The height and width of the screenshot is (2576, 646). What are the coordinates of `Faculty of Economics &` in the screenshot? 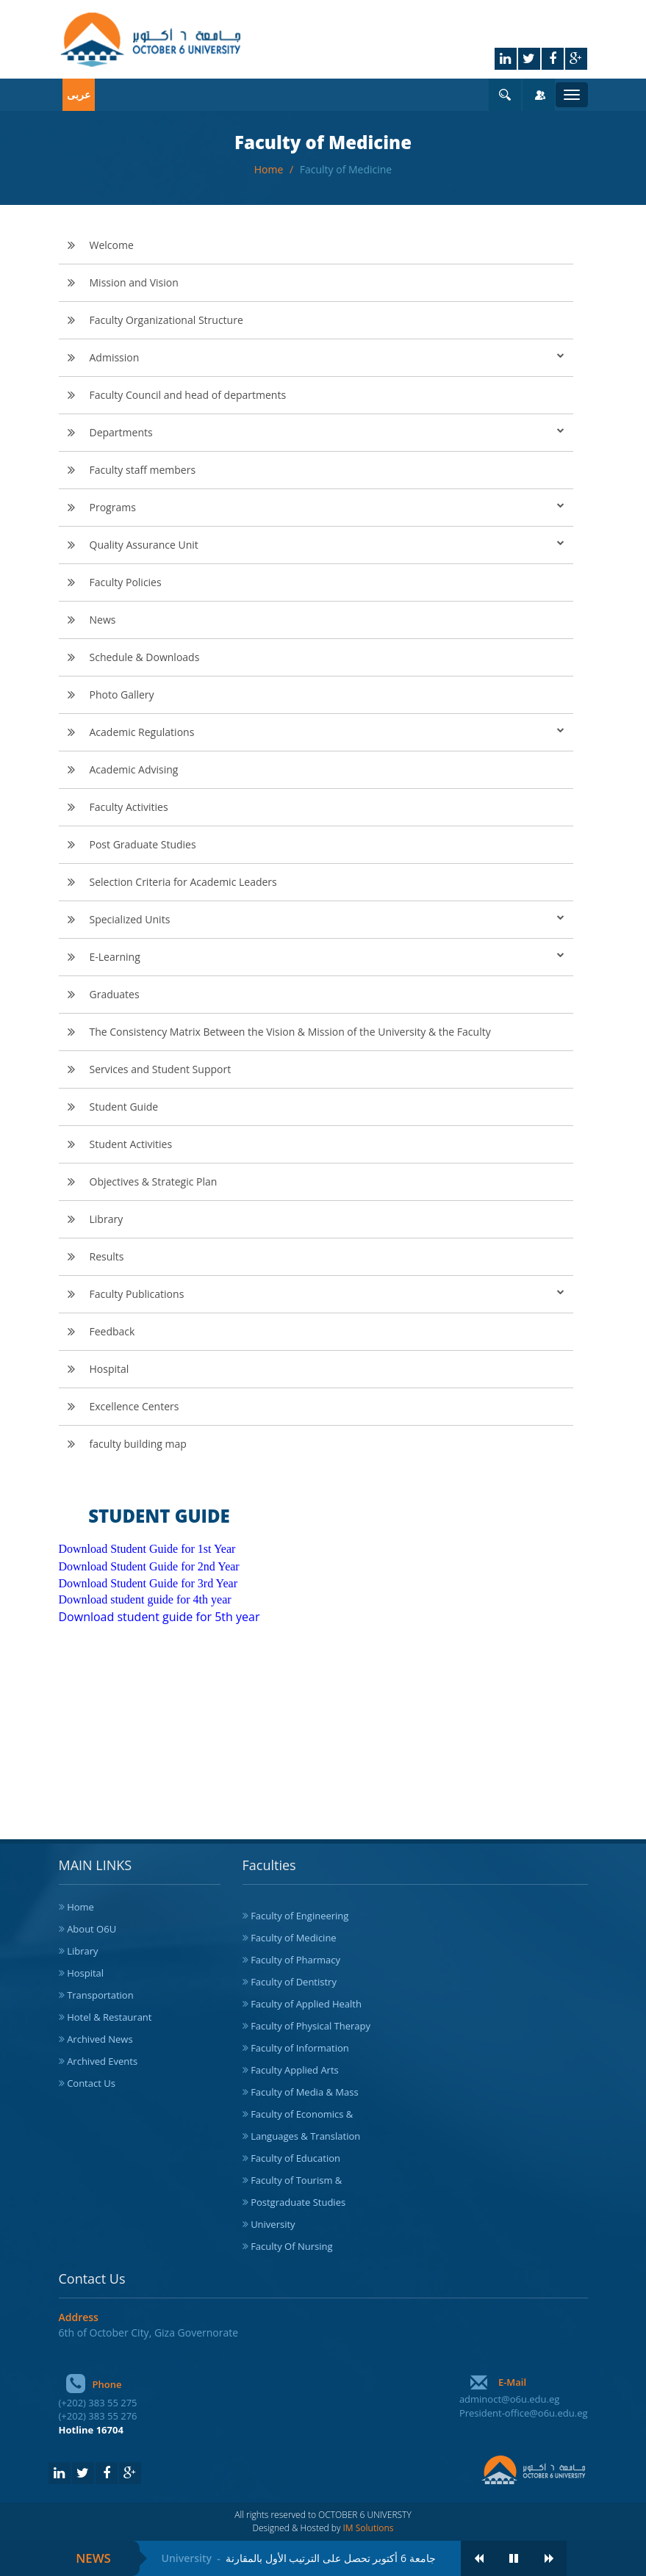 It's located at (302, 2114).